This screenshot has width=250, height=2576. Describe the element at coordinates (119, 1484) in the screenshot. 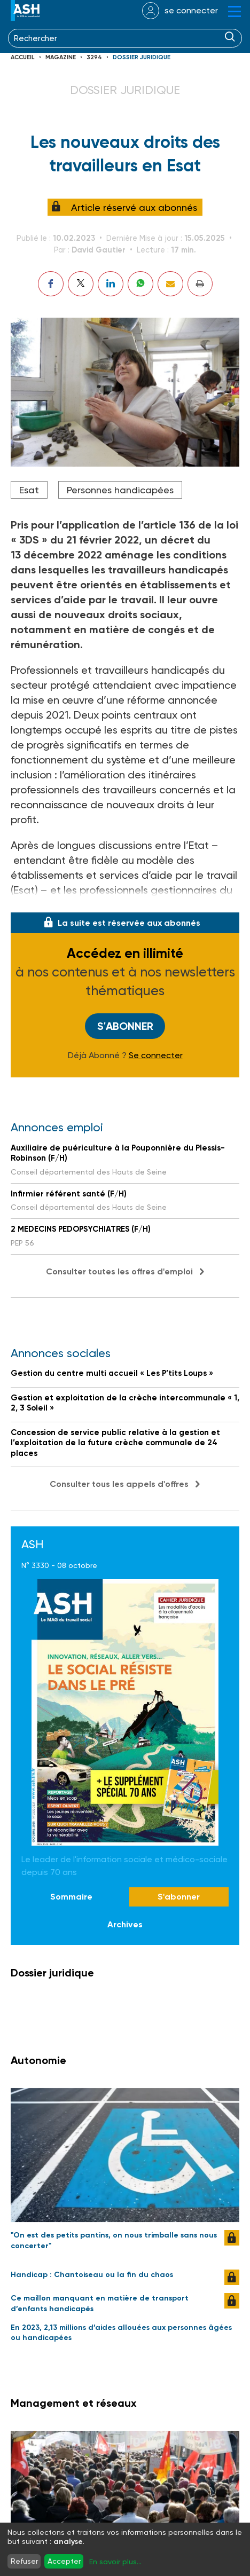

I see `Consulter tous les appels d'offres` at that location.